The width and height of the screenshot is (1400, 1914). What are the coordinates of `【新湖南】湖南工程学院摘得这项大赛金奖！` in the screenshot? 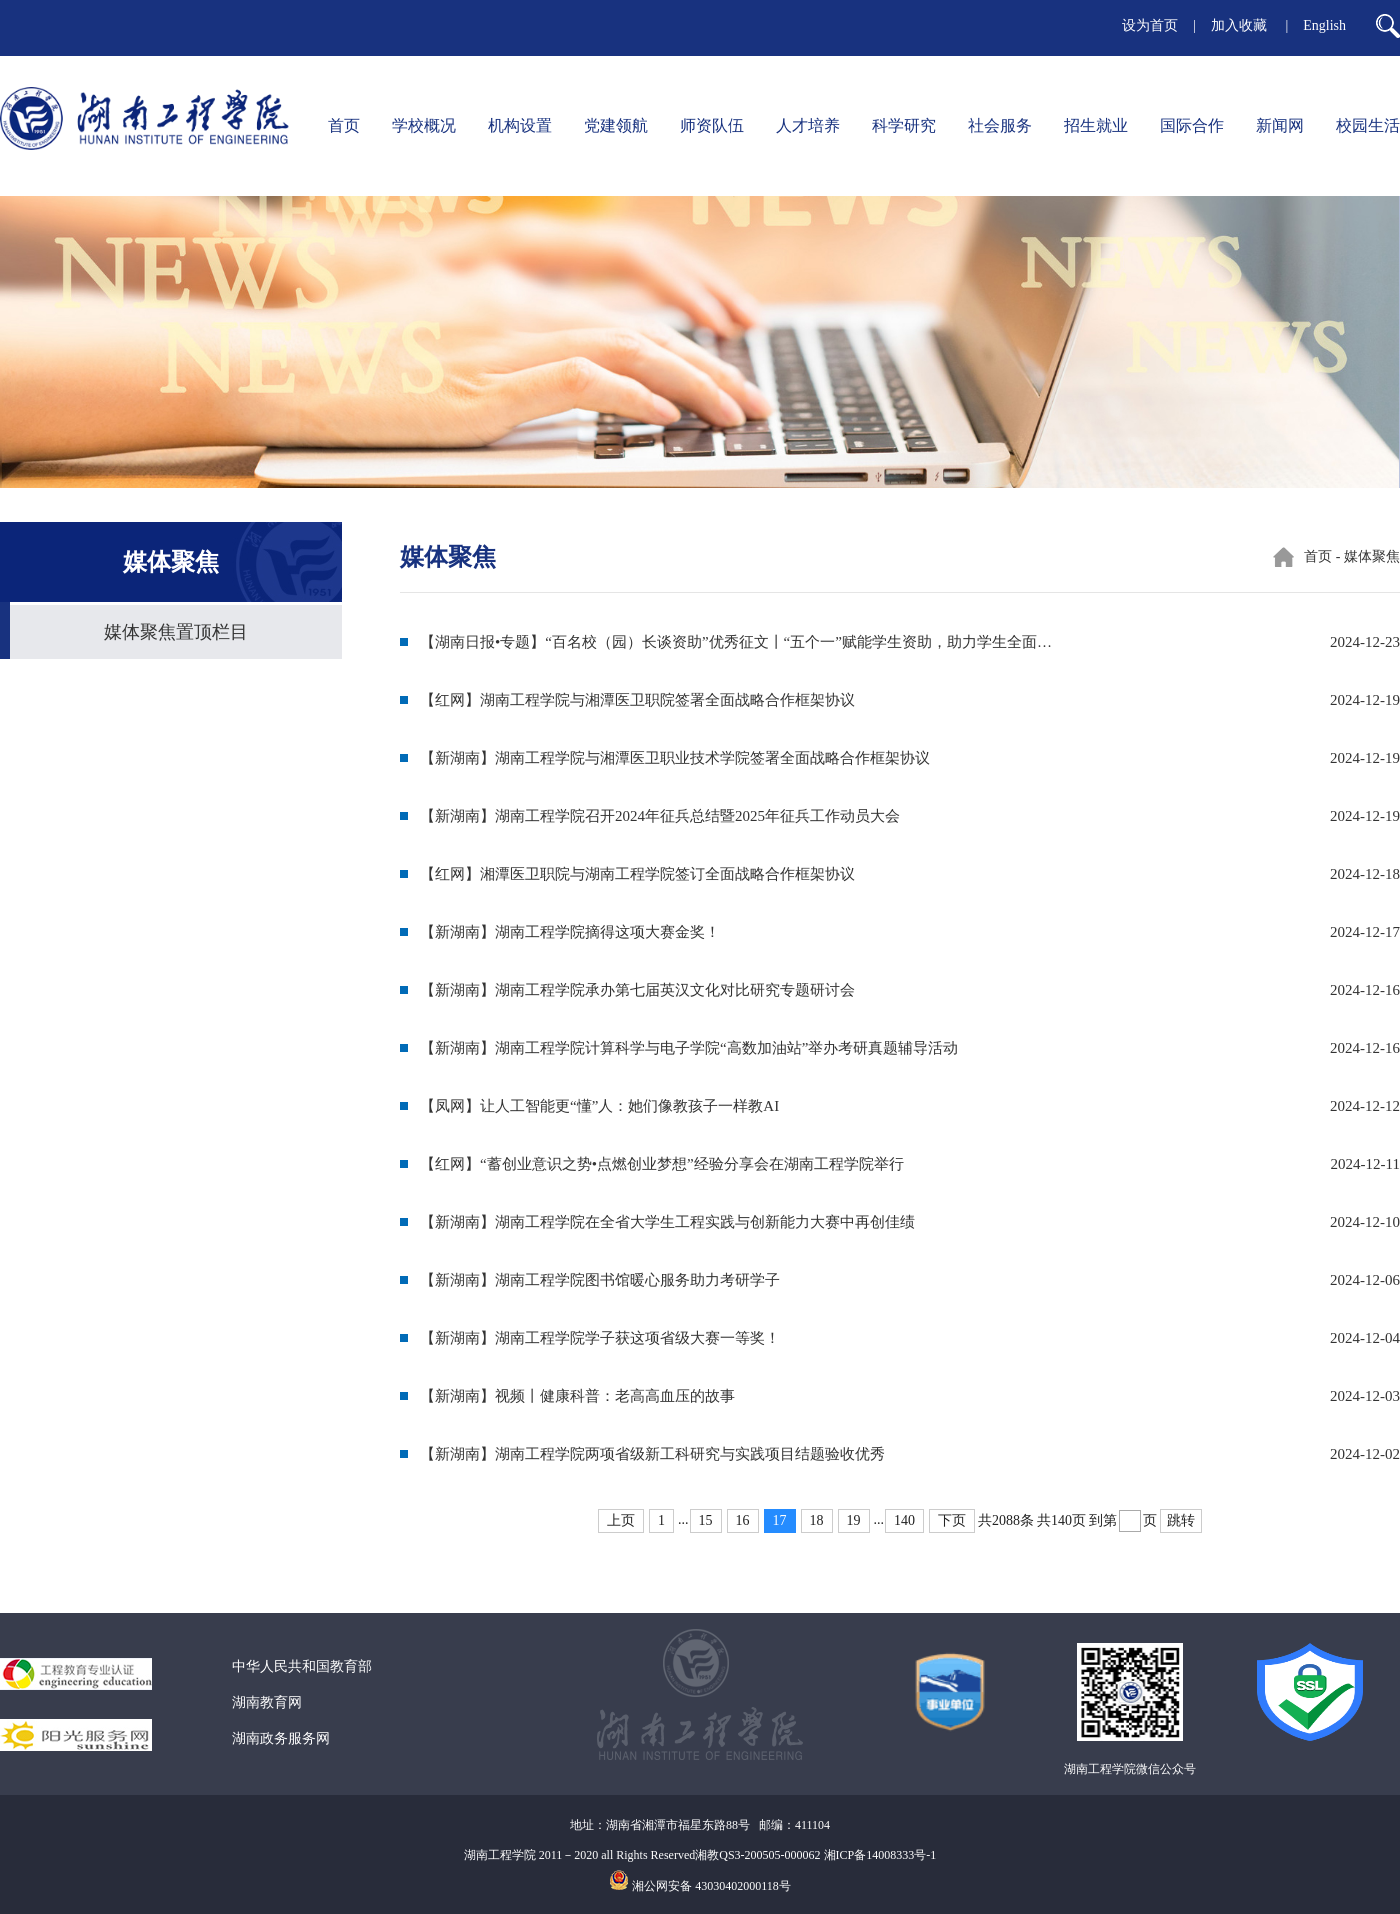 It's located at (570, 932).